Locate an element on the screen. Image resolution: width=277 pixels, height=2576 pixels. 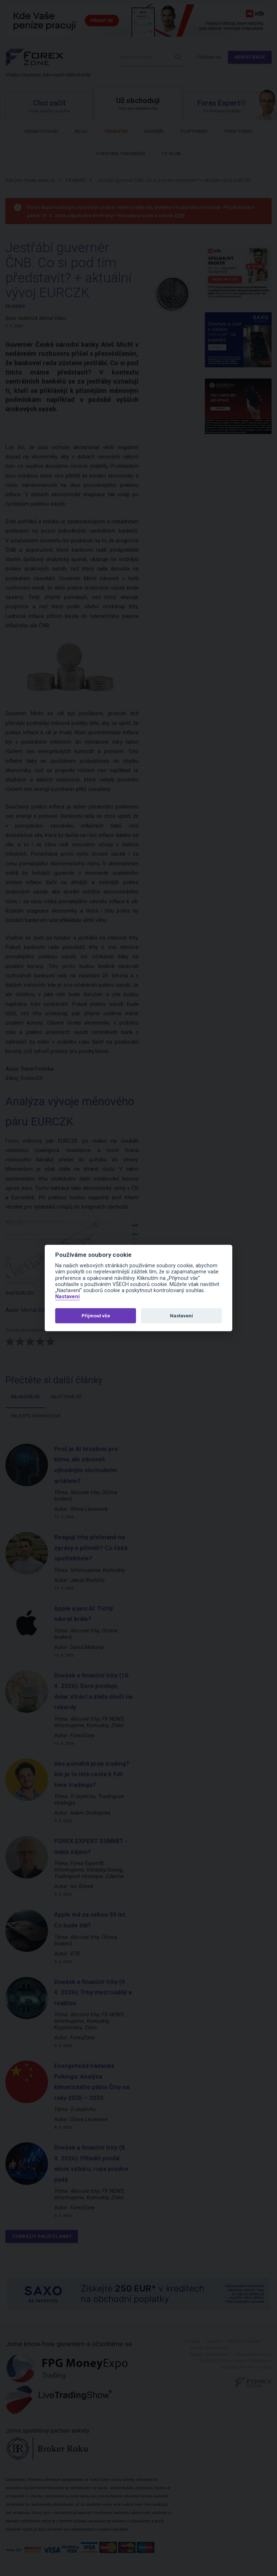
Přijmout vše is located at coordinates (96, 1315).